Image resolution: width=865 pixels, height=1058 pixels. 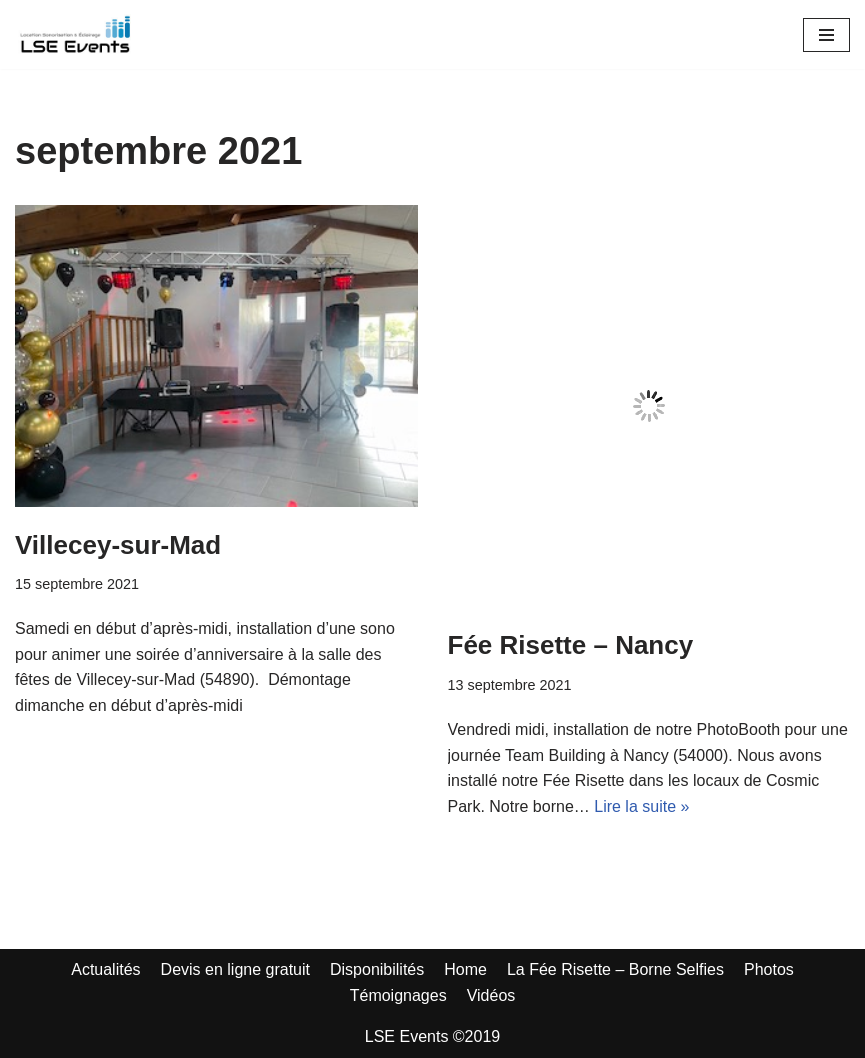 I want to click on Témoignages, so click(x=398, y=995).